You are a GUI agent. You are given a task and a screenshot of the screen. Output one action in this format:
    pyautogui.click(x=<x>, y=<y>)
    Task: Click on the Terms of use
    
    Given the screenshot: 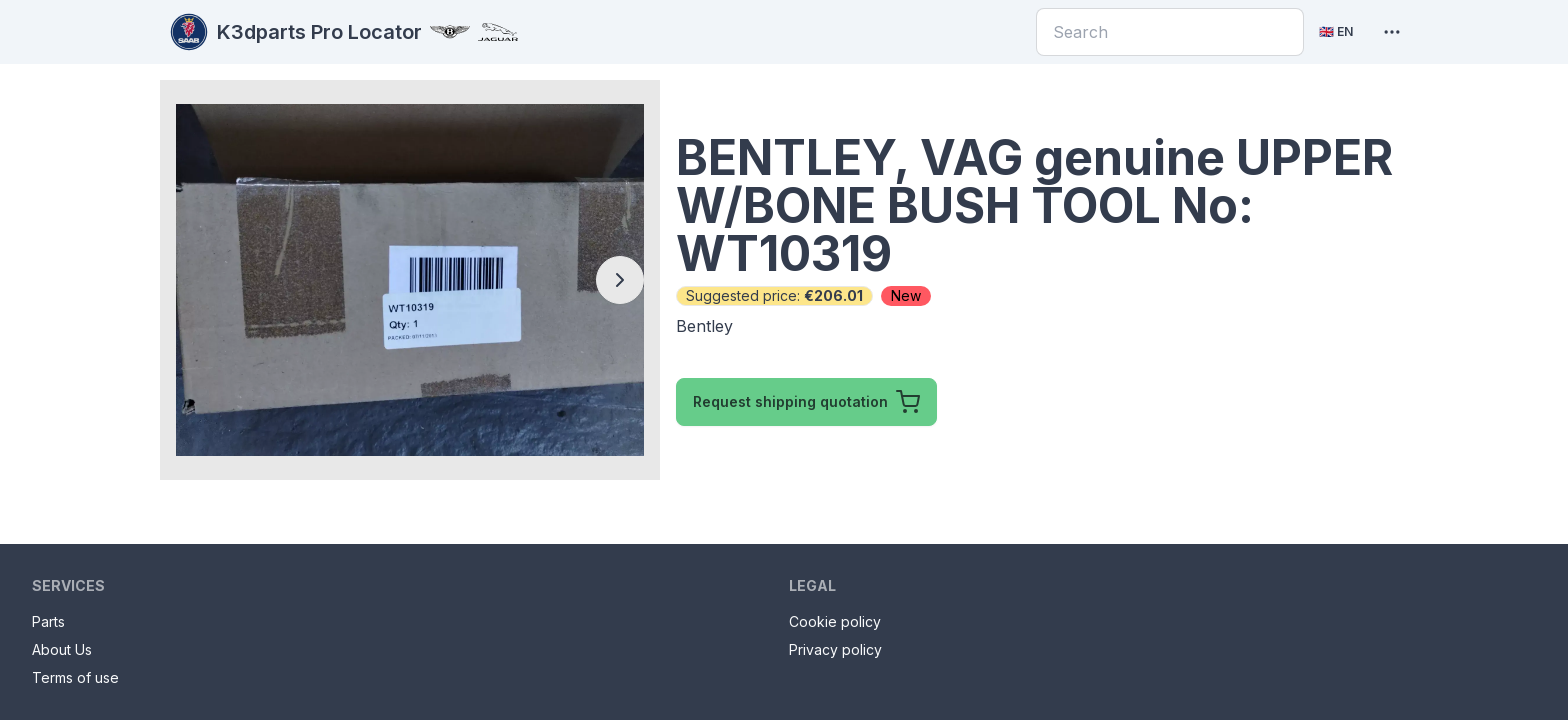 What is the action you would take?
    pyautogui.click(x=75, y=677)
    